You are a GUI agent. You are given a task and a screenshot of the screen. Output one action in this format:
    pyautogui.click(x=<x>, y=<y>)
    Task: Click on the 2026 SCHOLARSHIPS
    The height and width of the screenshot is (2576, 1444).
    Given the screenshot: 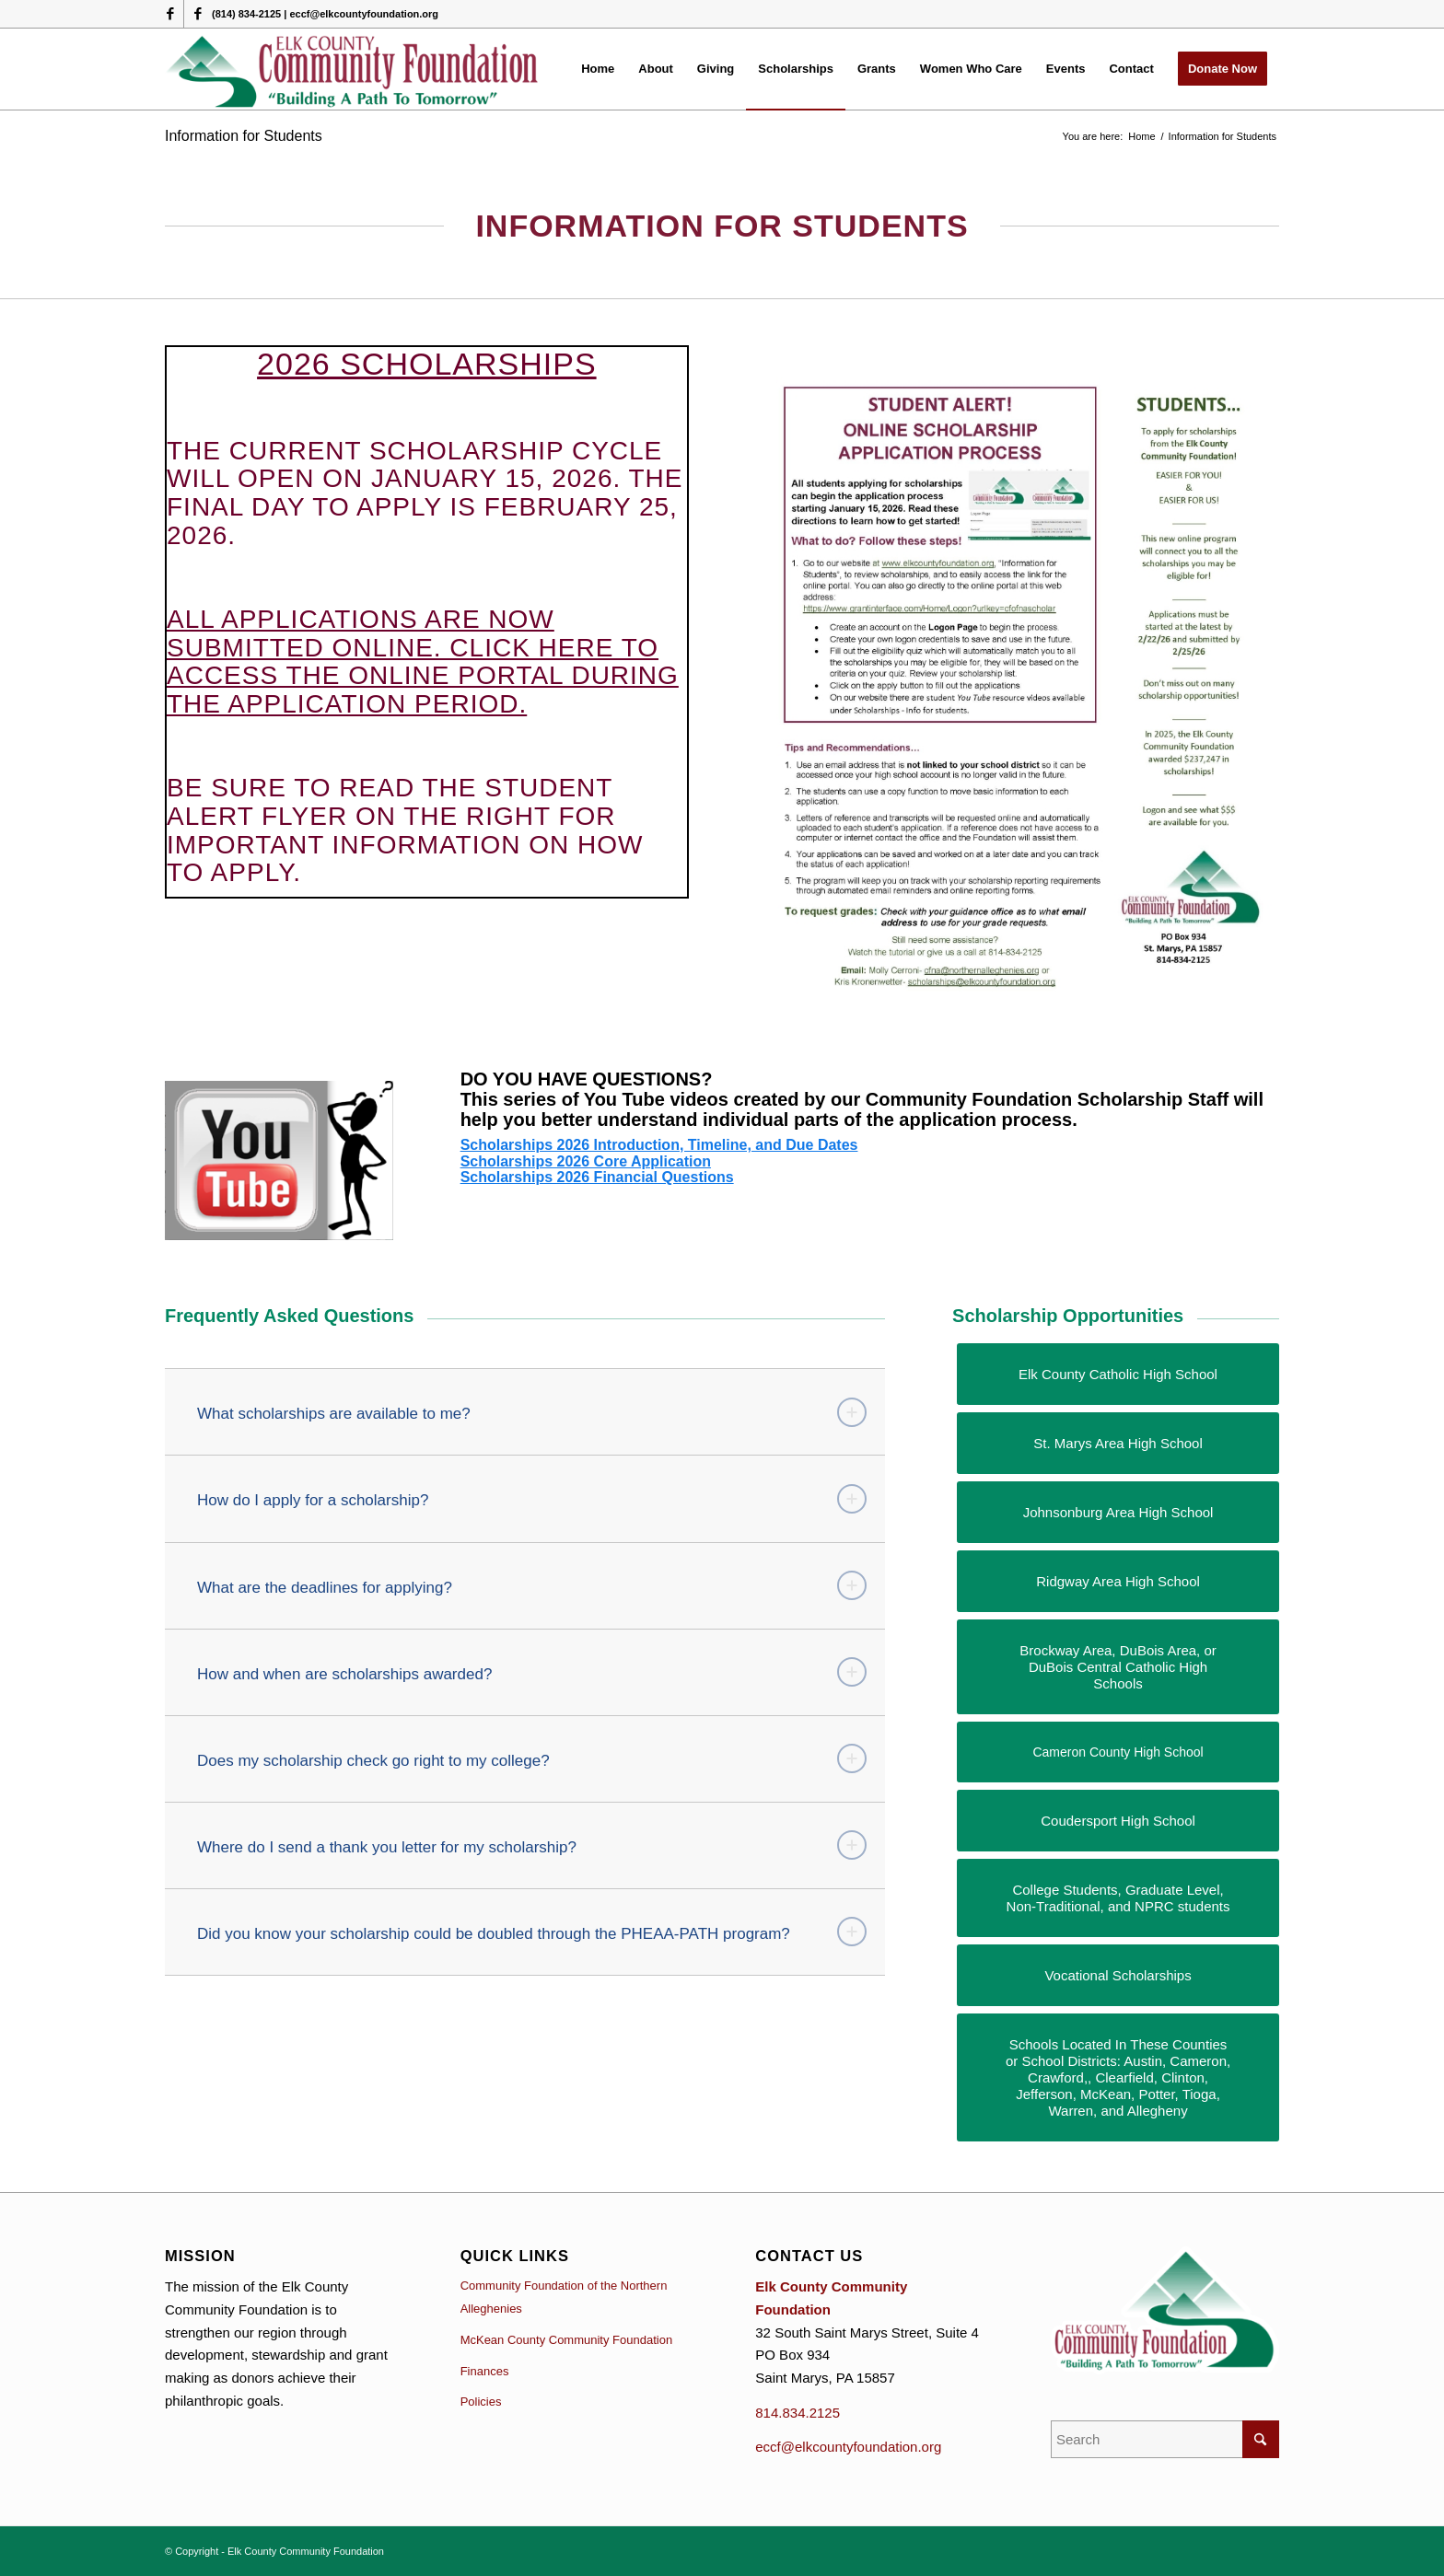 What is the action you would take?
    pyautogui.click(x=427, y=363)
    